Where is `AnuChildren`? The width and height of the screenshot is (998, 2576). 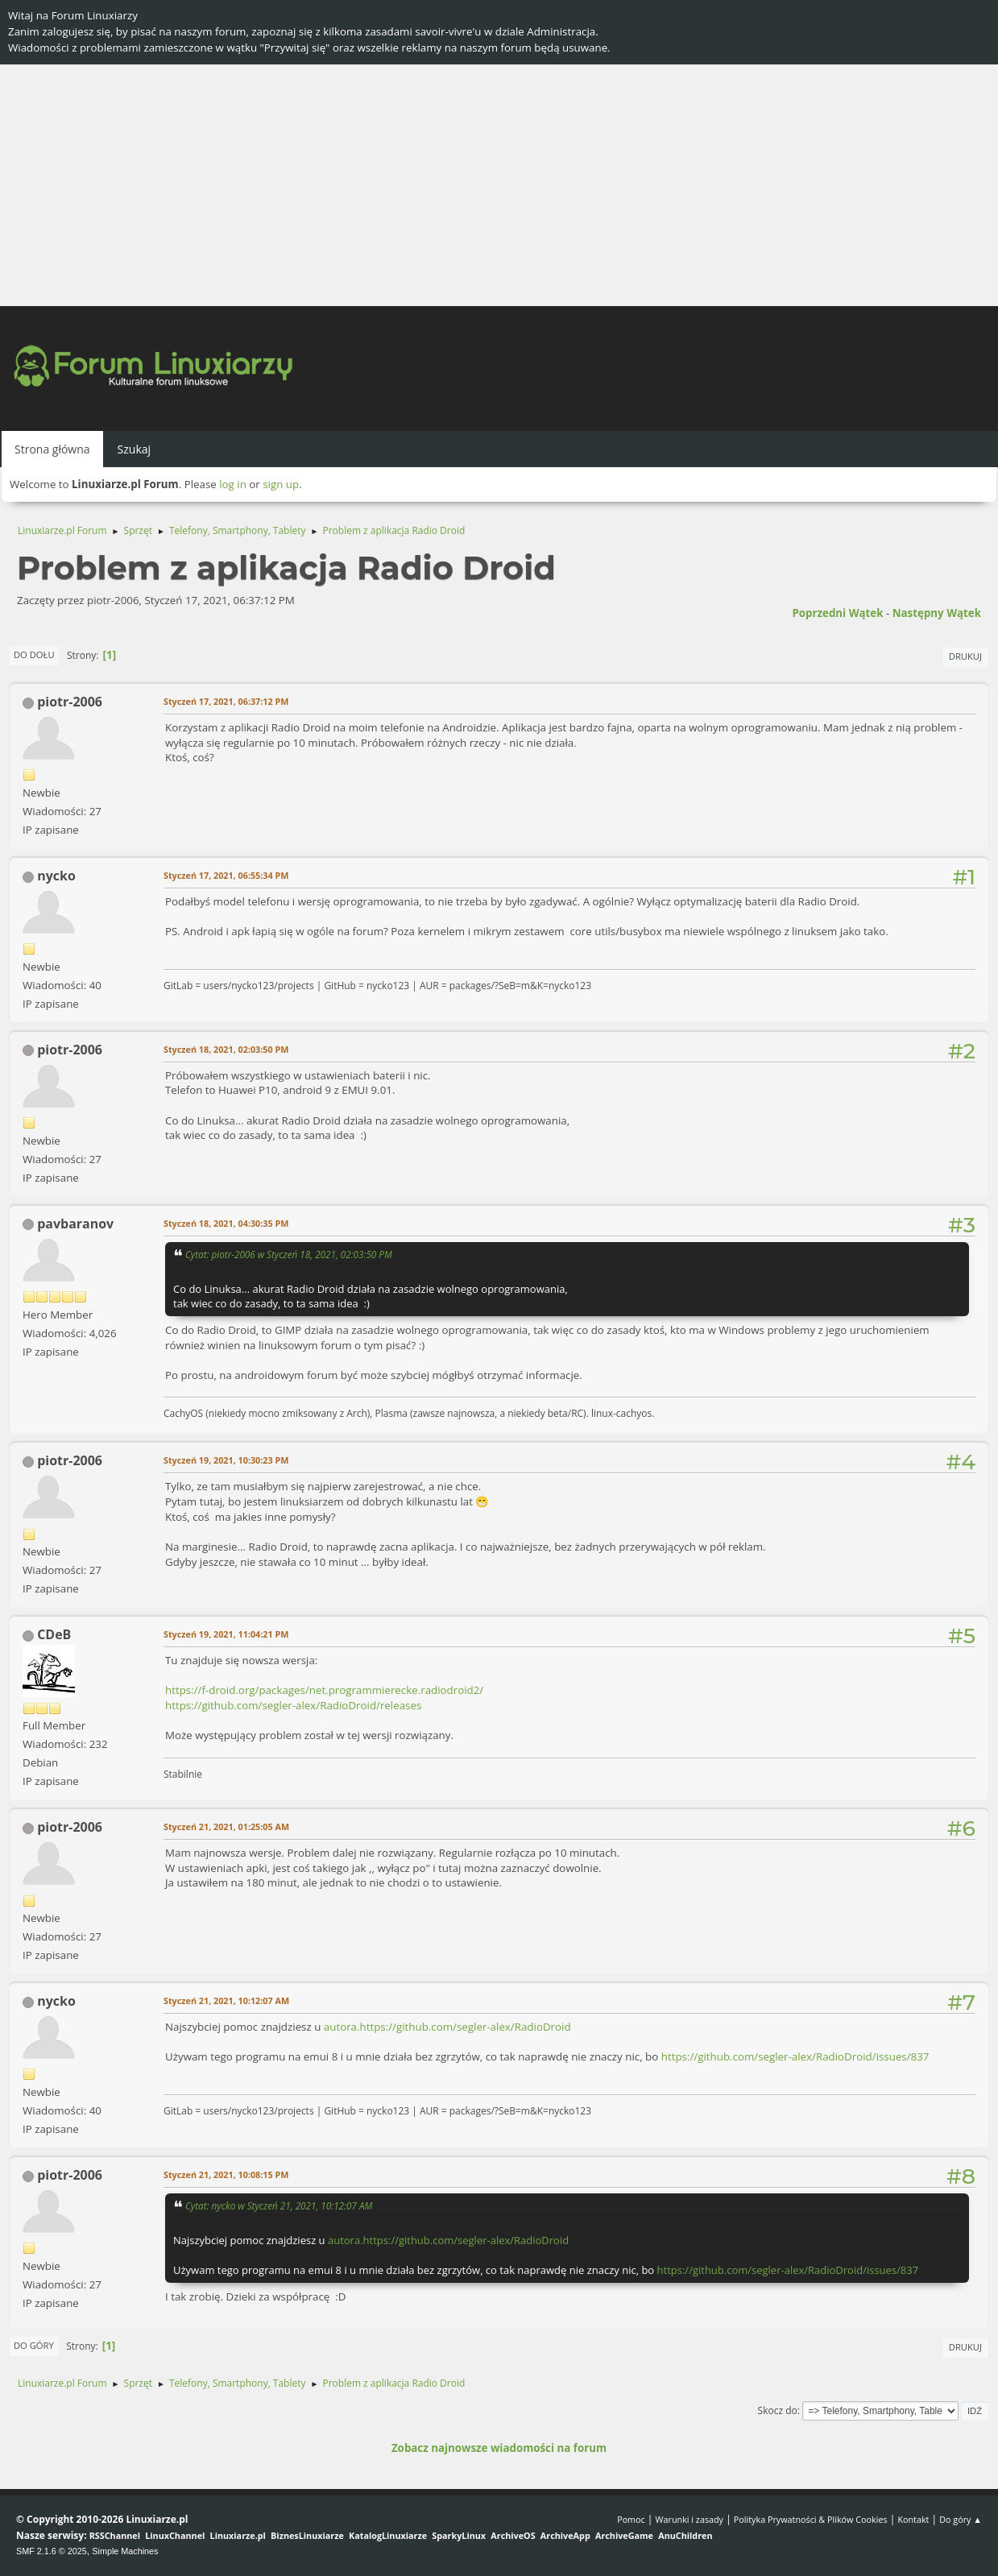
AnuChildren is located at coordinates (685, 2535).